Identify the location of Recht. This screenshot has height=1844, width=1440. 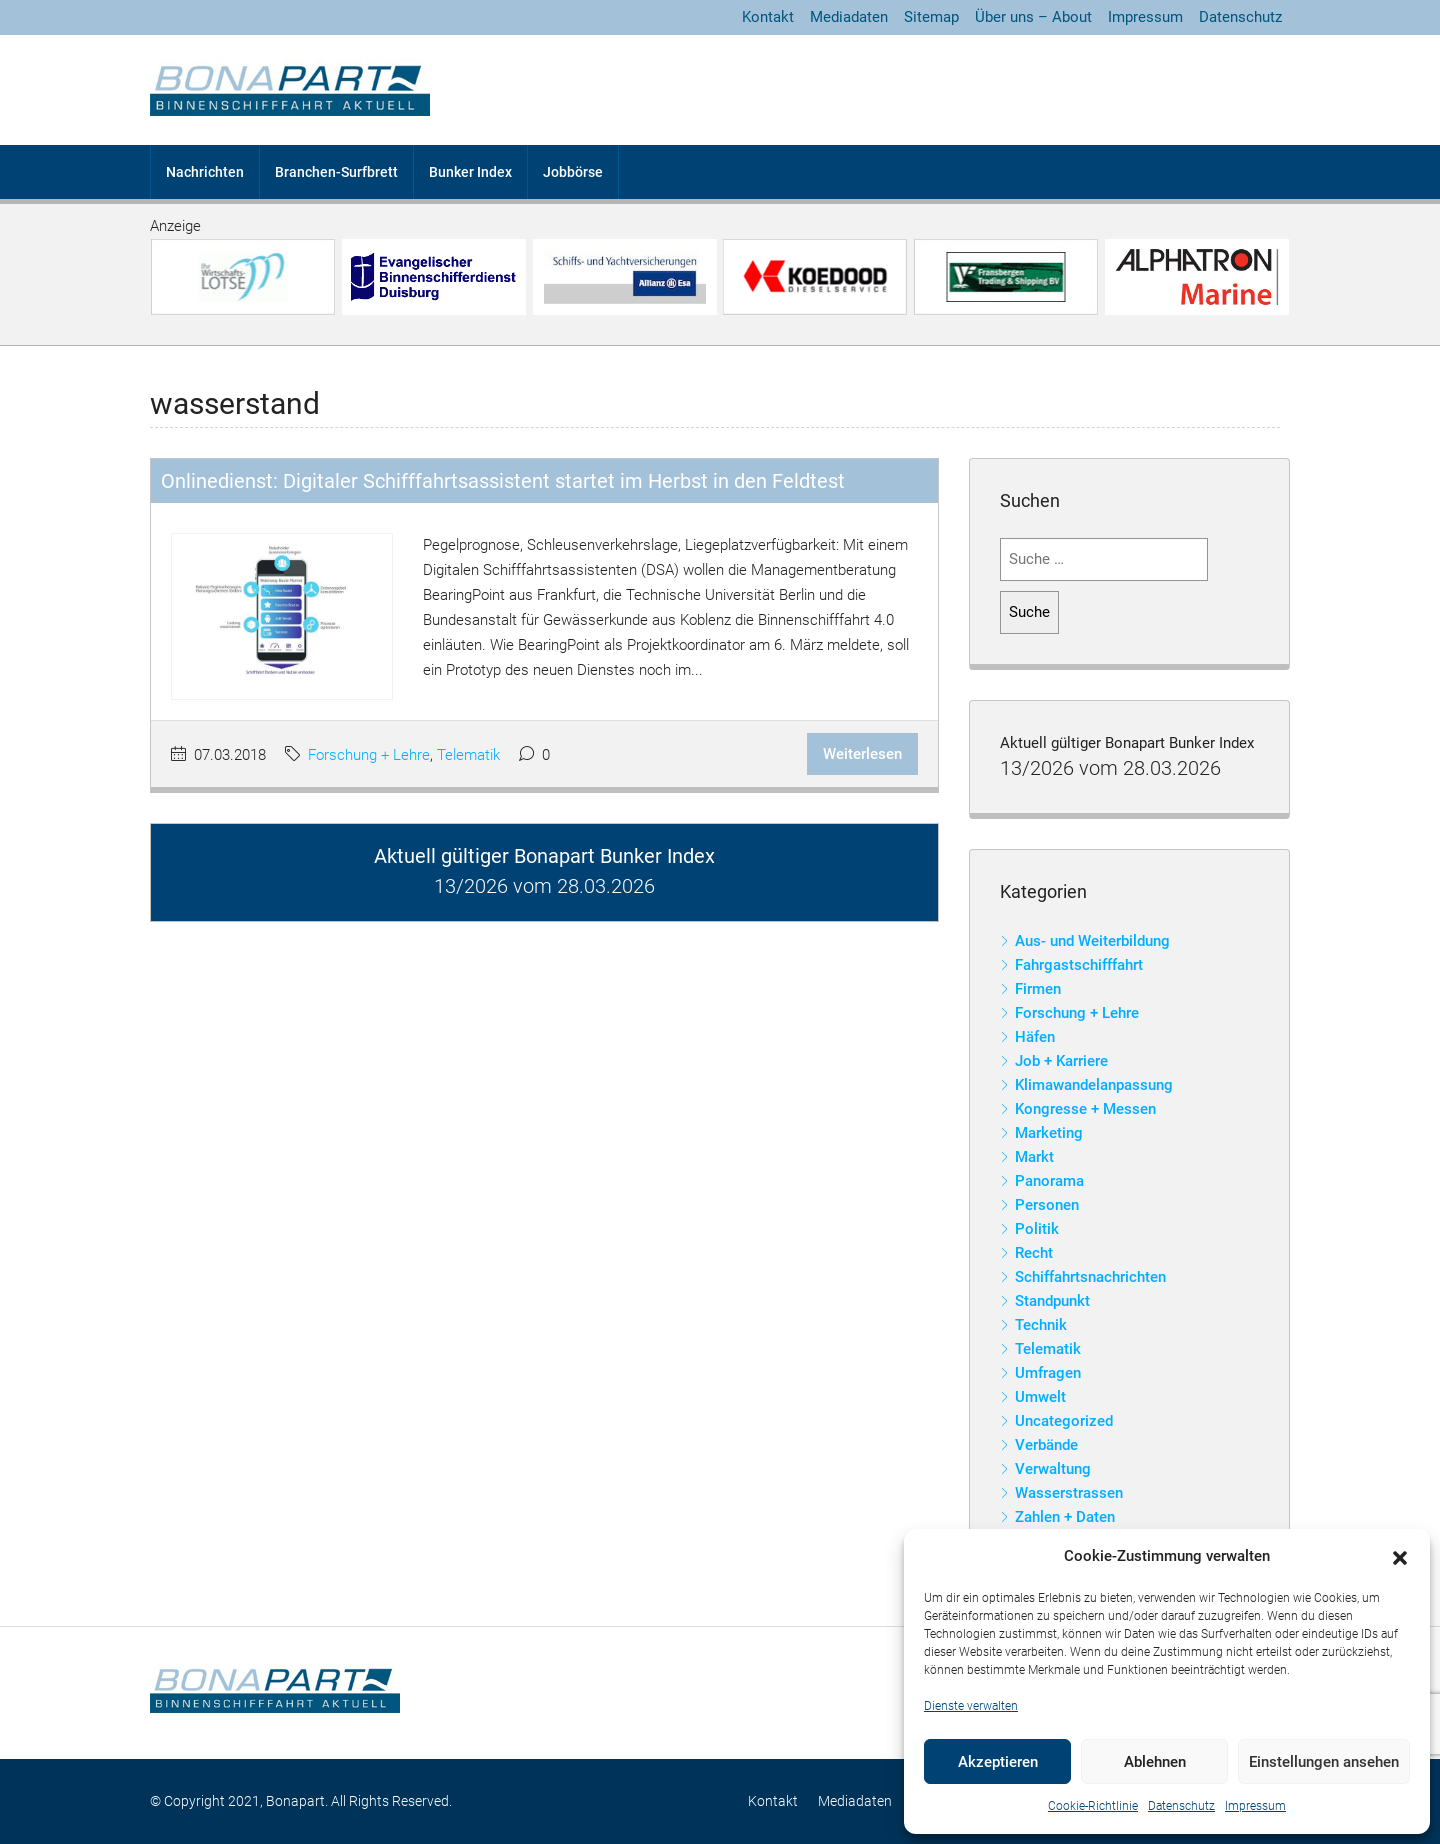
(1034, 1253).